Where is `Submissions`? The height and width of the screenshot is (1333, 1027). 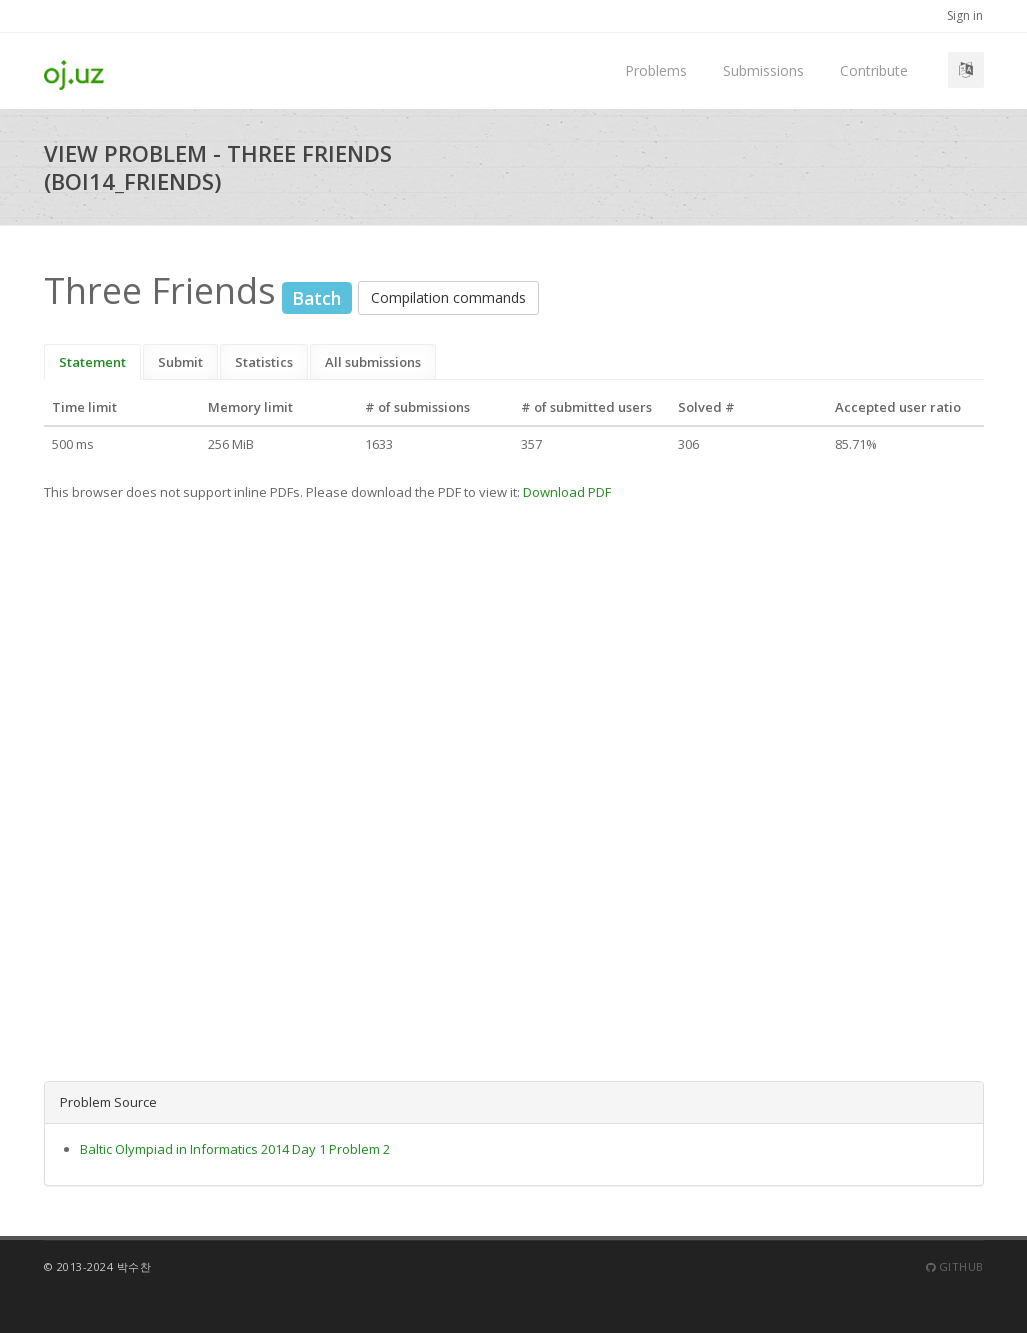
Submissions is located at coordinates (763, 70).